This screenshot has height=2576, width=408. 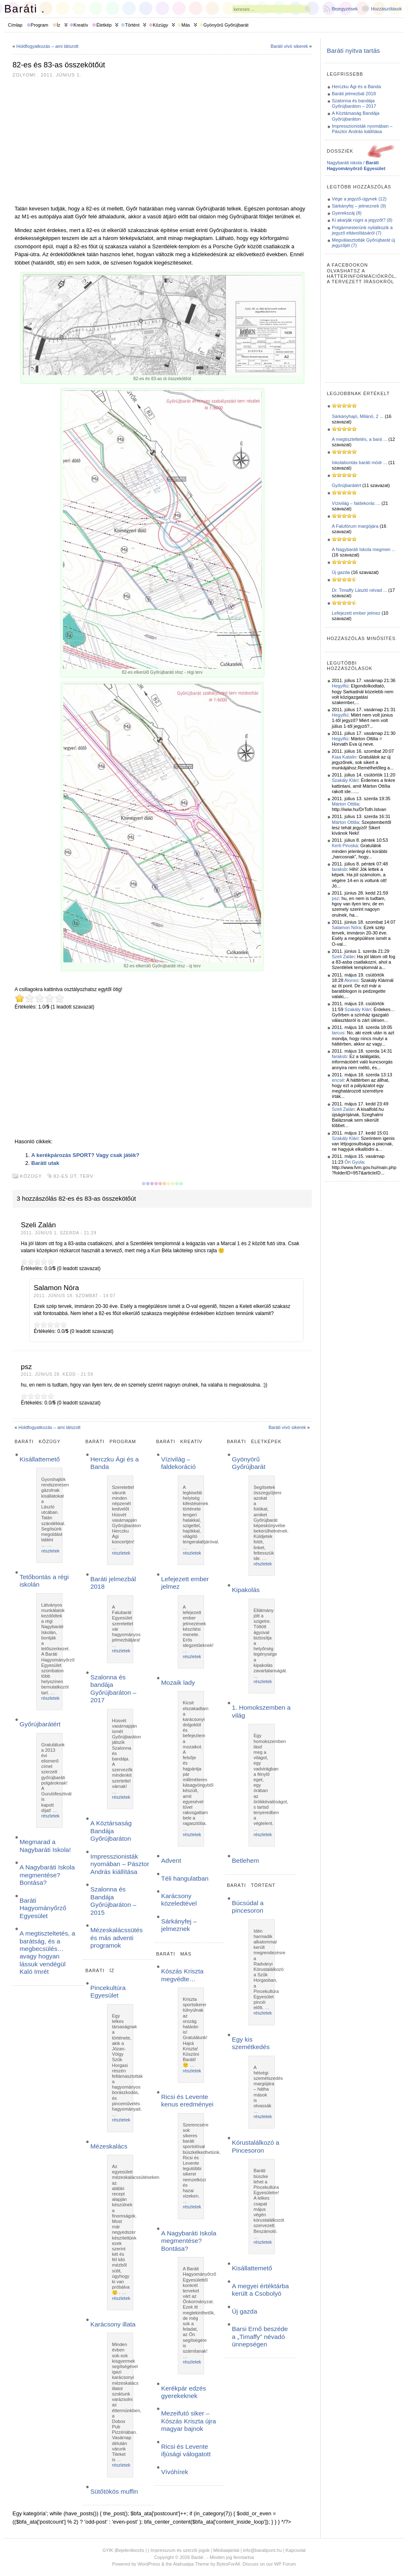 I want to click on Őri Gyula, so click(x=354, y=1161).